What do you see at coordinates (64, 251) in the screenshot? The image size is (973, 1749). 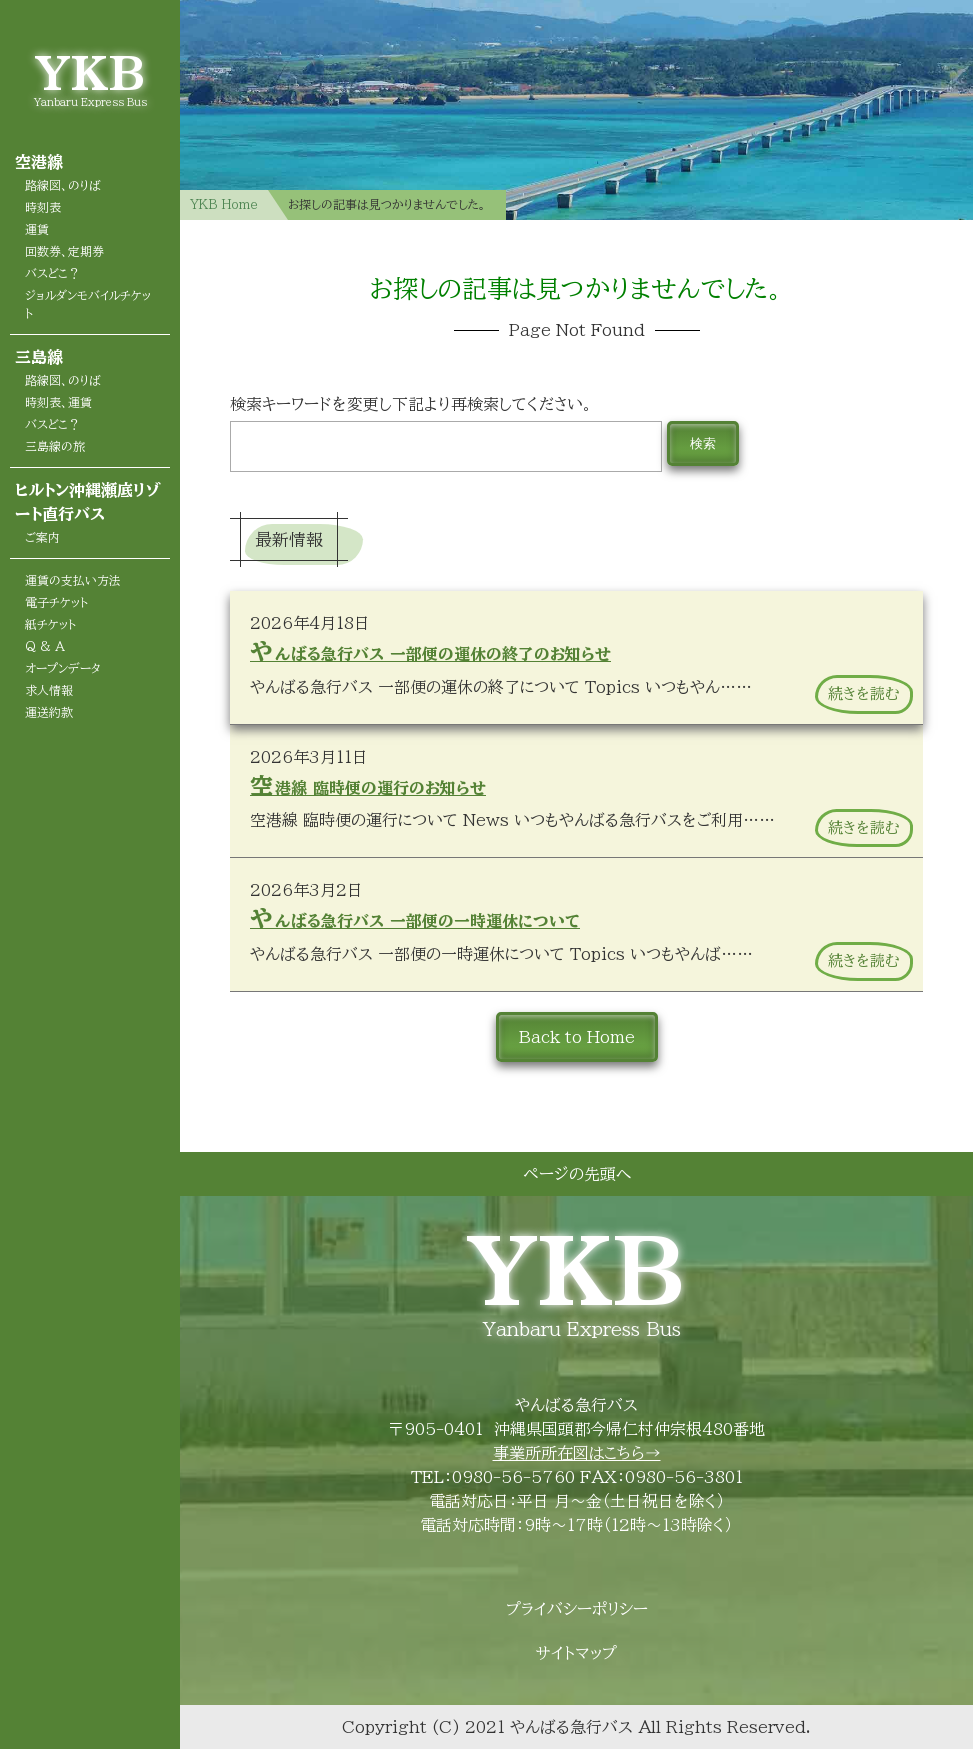 I see `回数券、定期券` at bounding box center [64, 251].